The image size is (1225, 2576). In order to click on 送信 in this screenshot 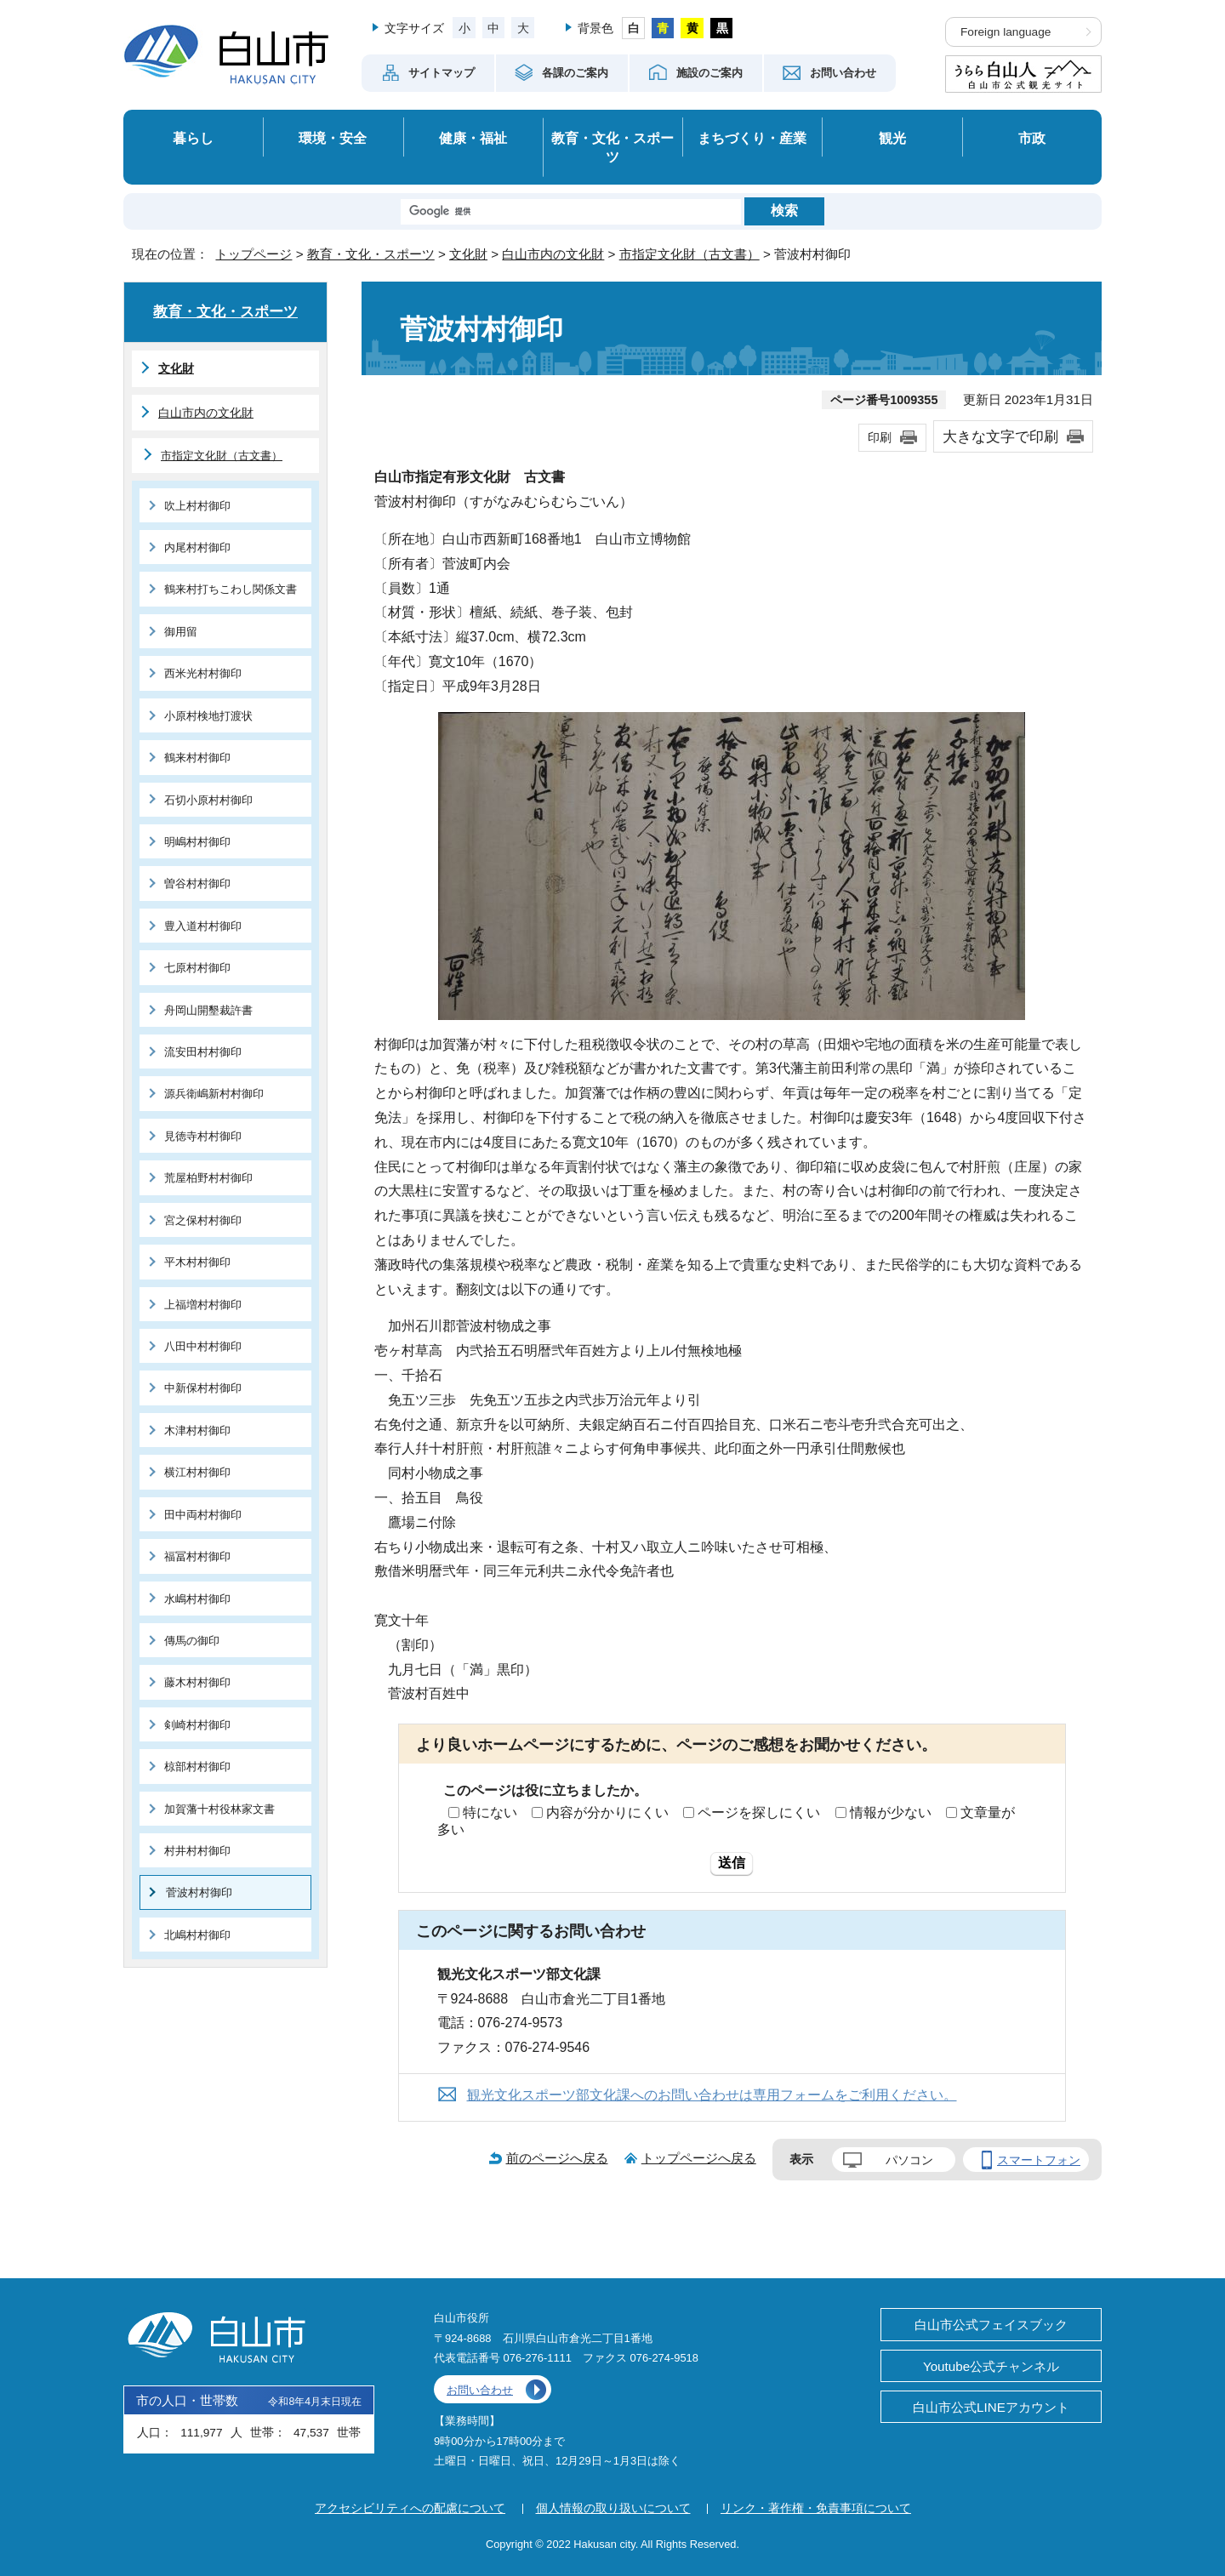, I will do `click(731, 1862)`.